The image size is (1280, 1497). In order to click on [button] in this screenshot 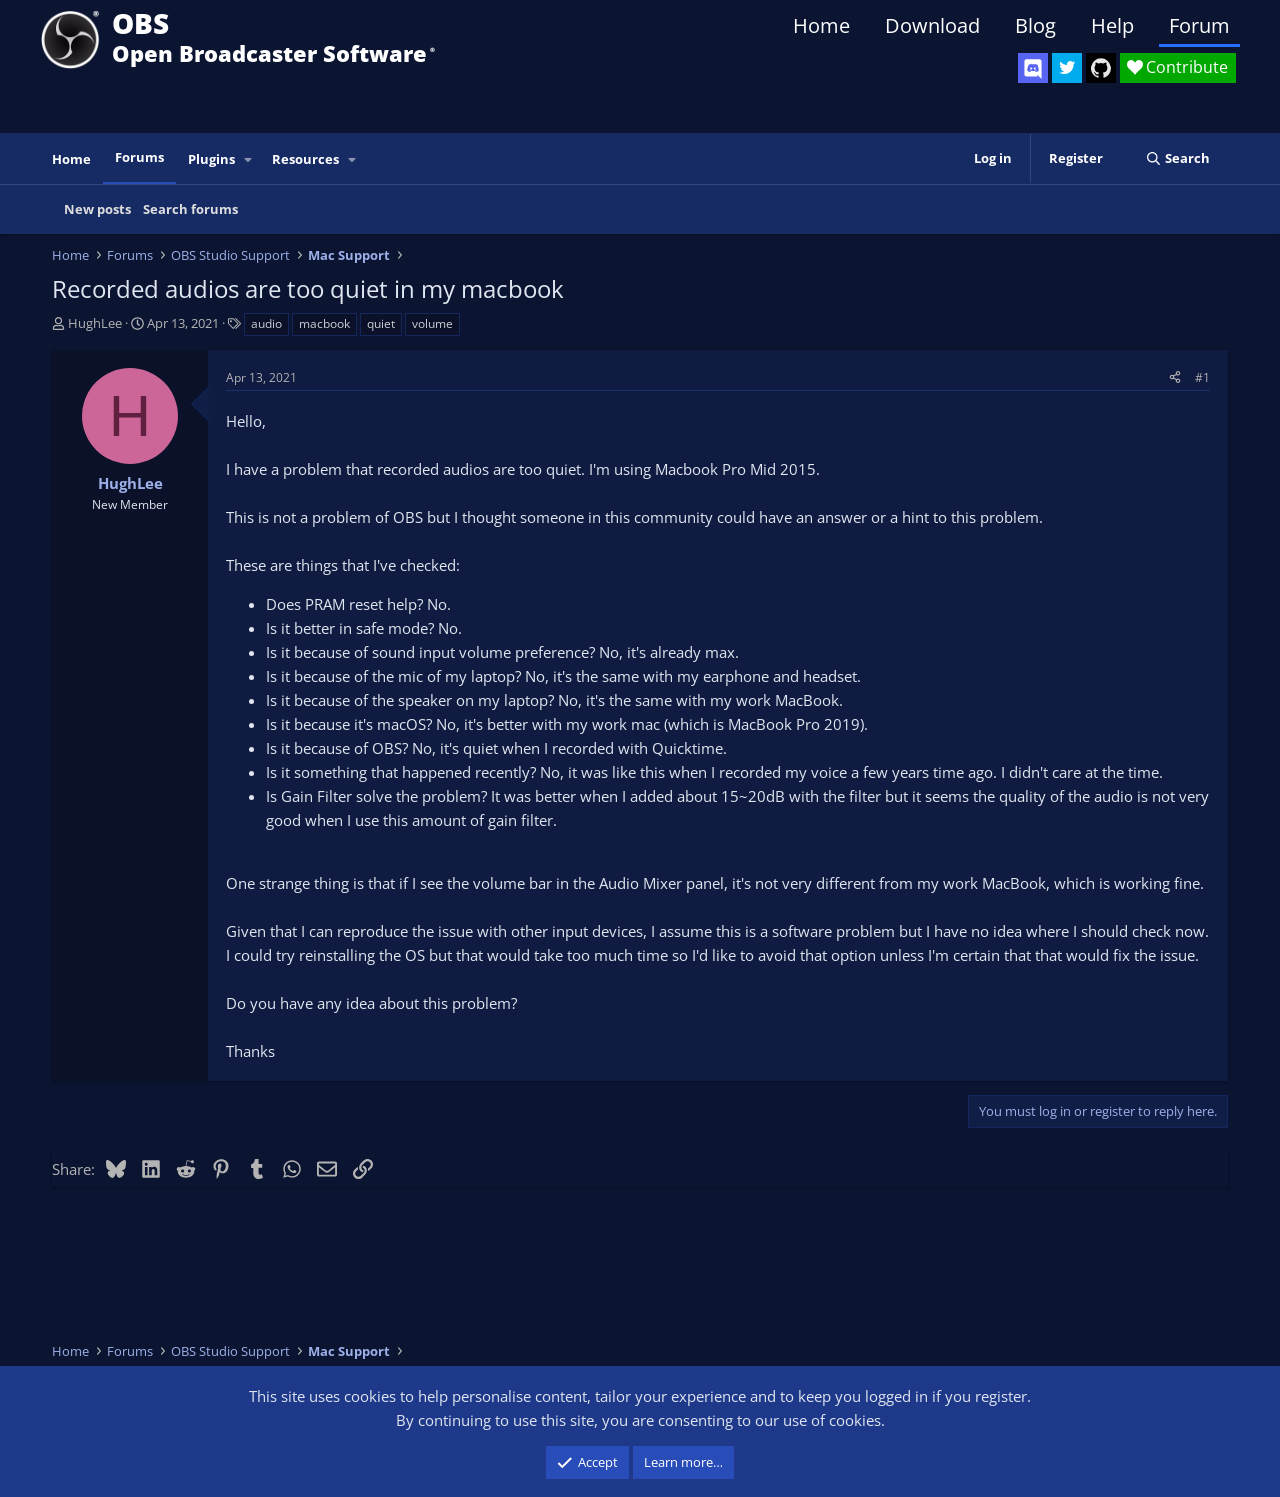, I will do `click(249, 159)`.